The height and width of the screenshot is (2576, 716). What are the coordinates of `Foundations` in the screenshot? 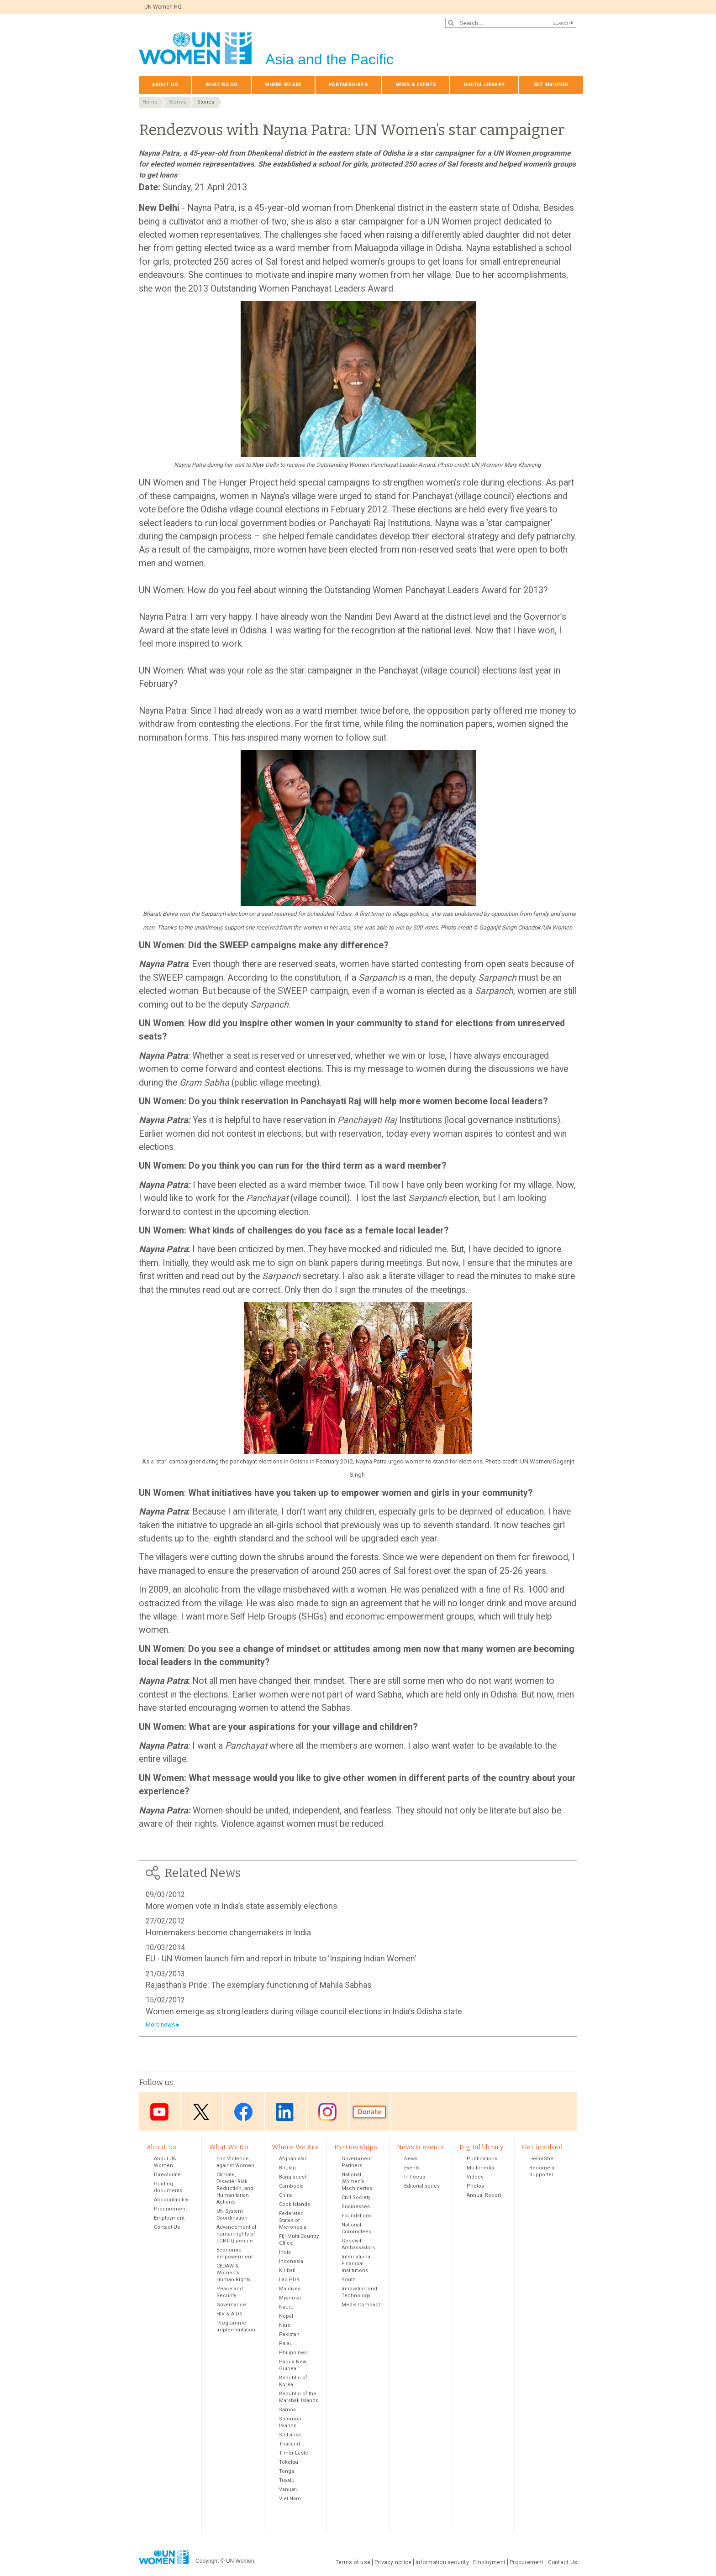 It's located at (357, 2217).